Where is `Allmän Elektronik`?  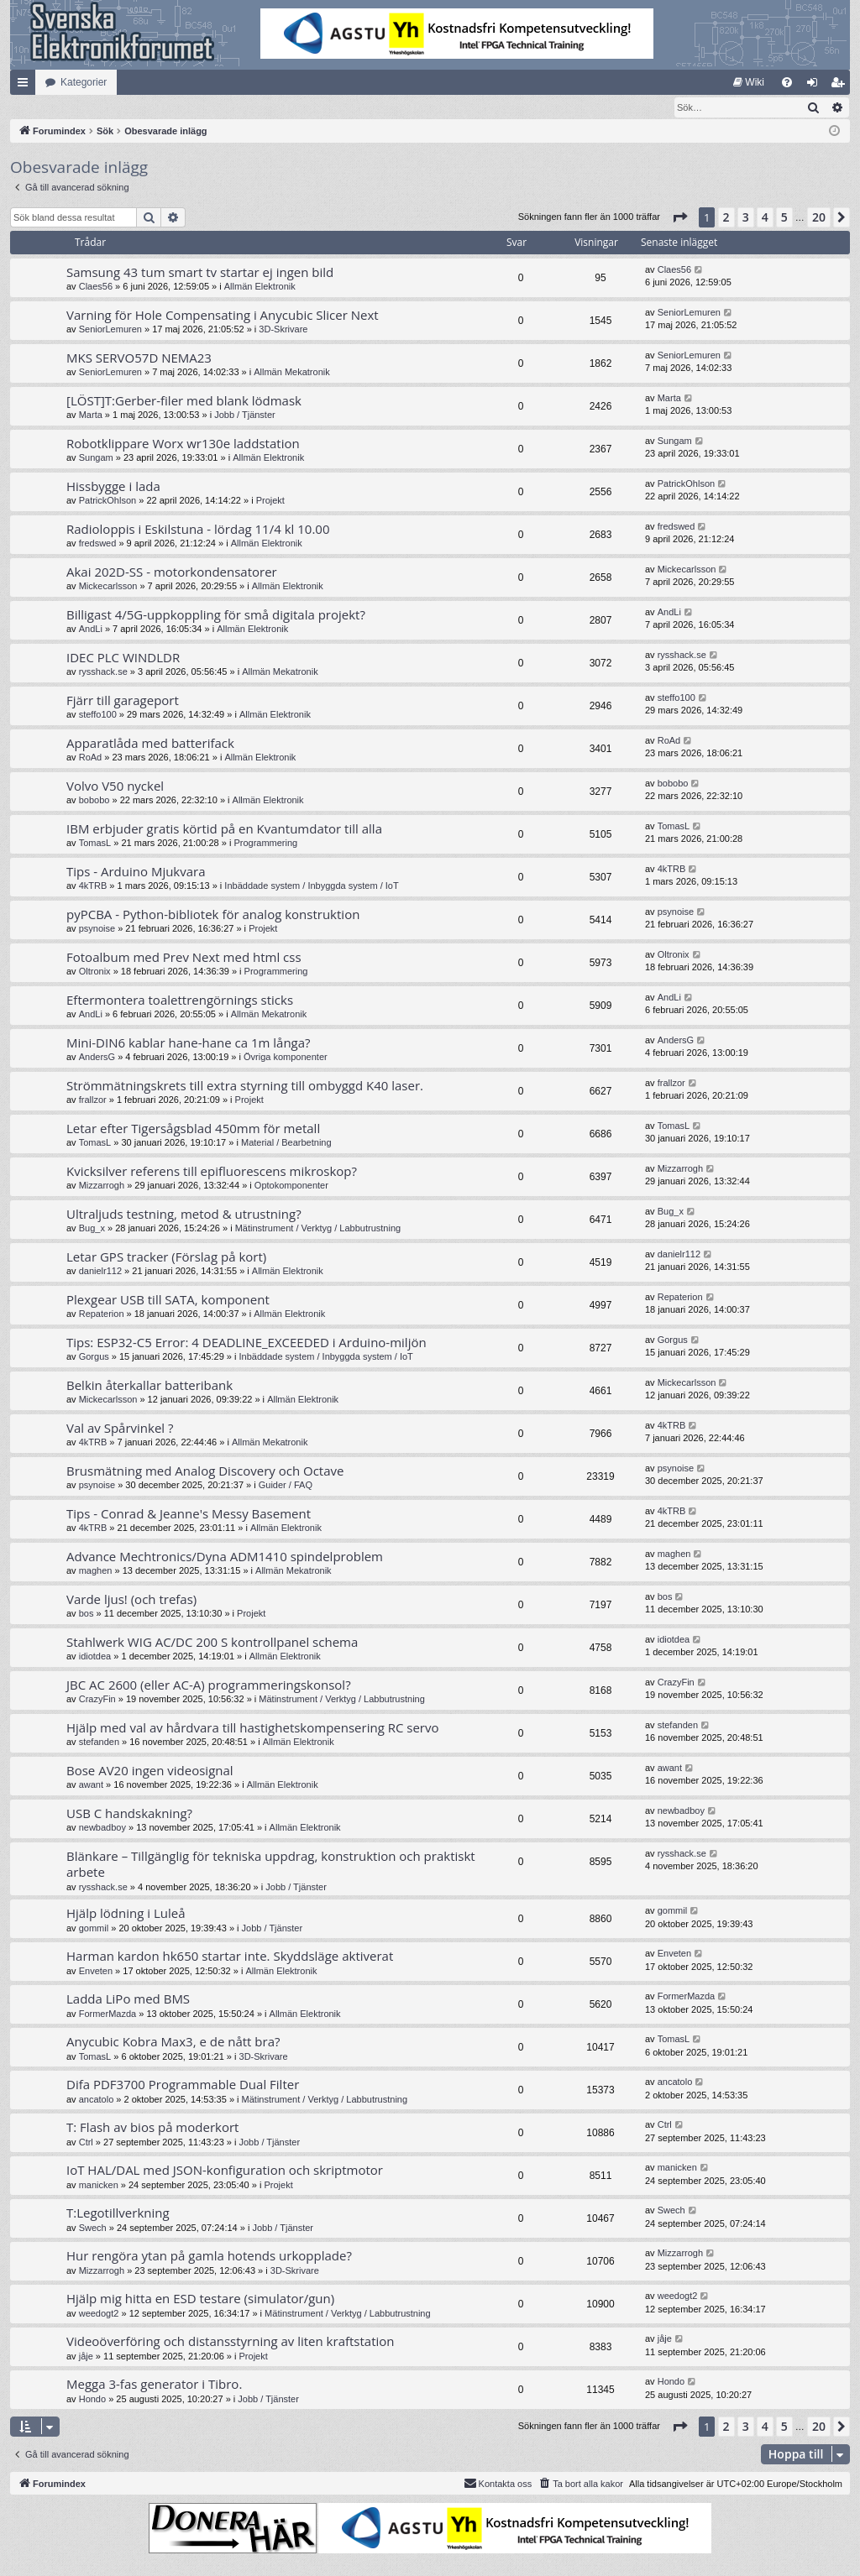
Allmän Elektronik is located at coordinates (260, 287).